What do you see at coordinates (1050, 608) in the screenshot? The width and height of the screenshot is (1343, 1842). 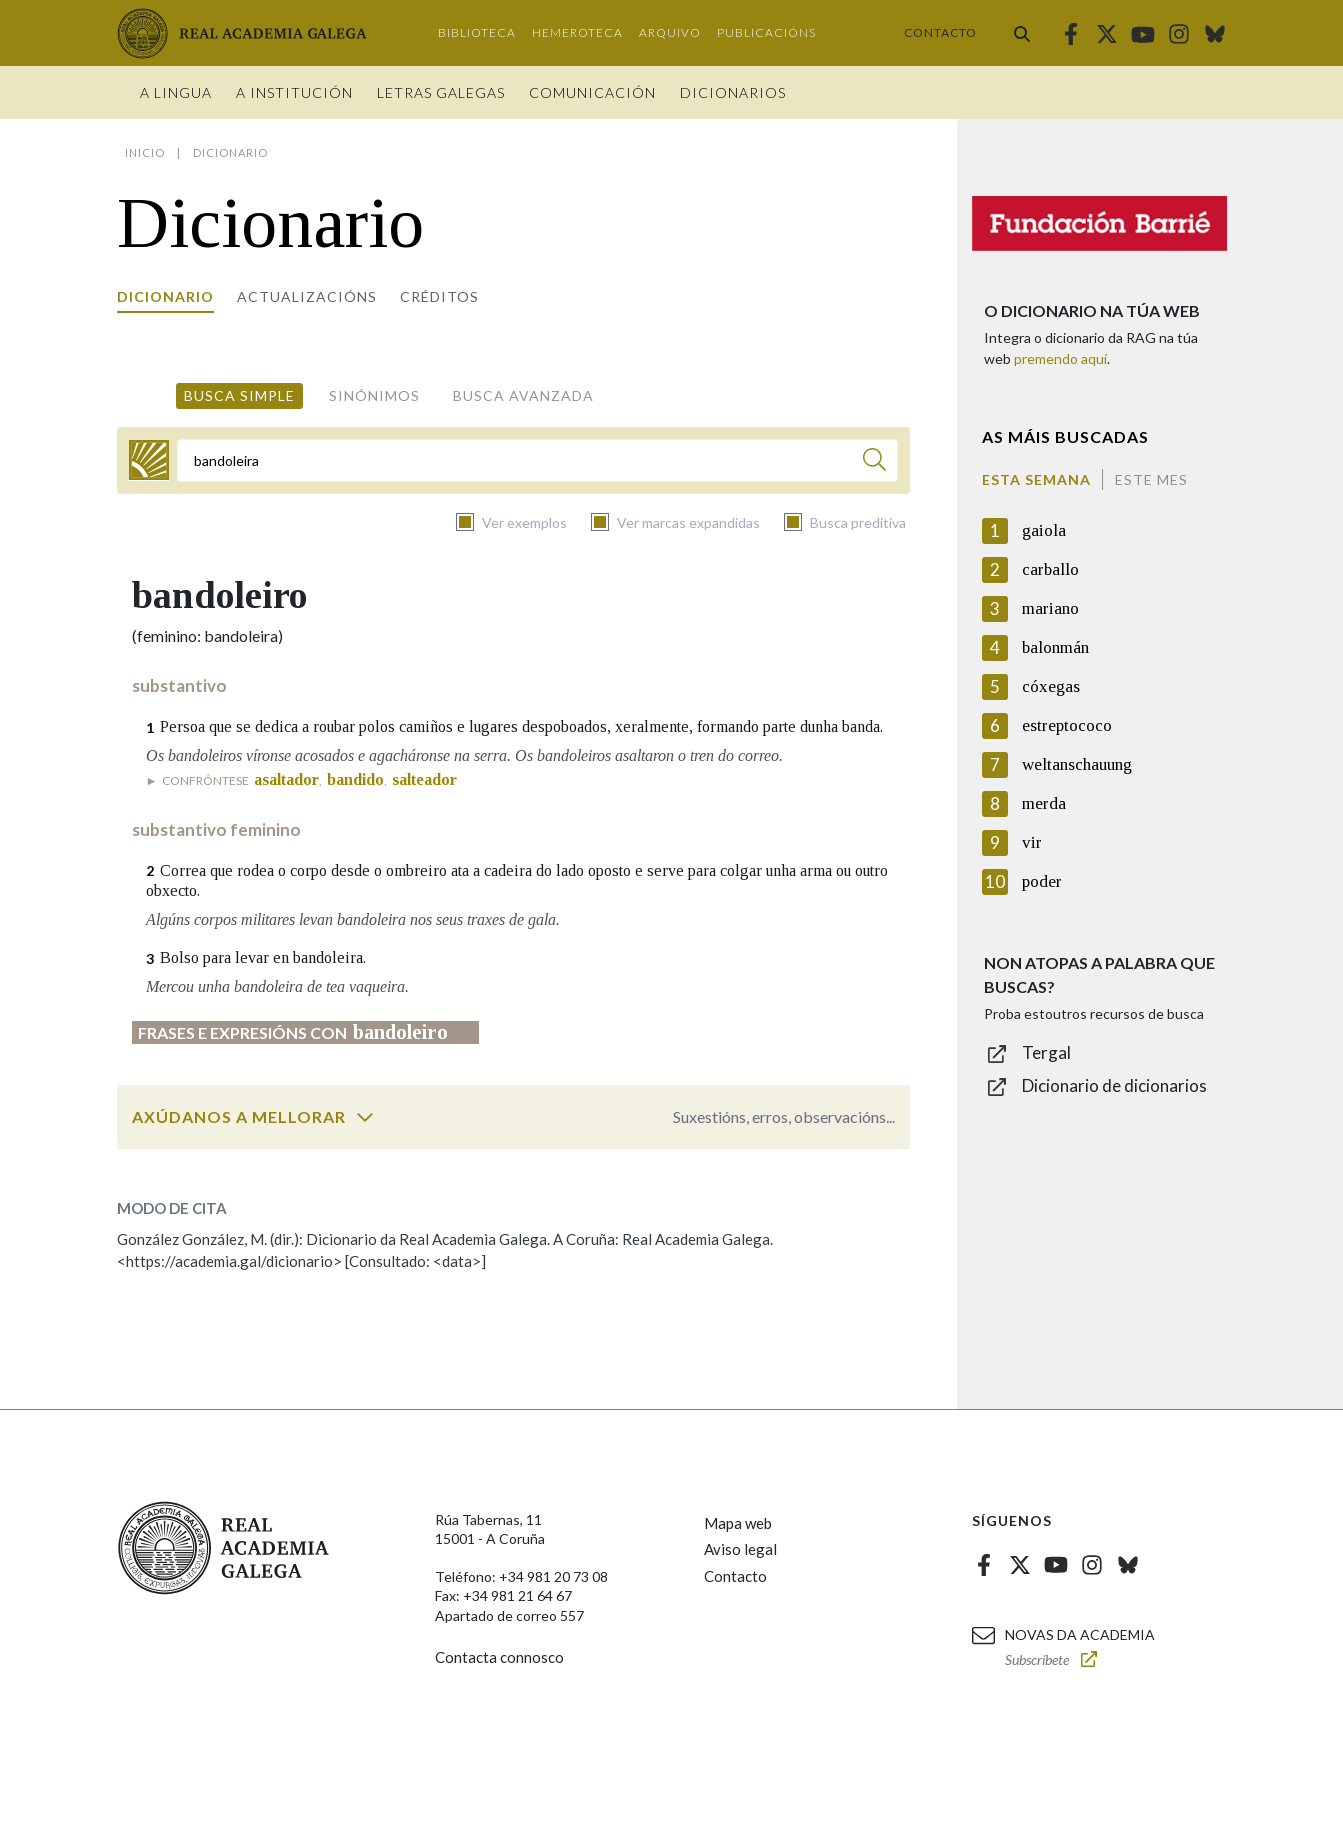 I see `mariano` at bounding box center [1050, 608].